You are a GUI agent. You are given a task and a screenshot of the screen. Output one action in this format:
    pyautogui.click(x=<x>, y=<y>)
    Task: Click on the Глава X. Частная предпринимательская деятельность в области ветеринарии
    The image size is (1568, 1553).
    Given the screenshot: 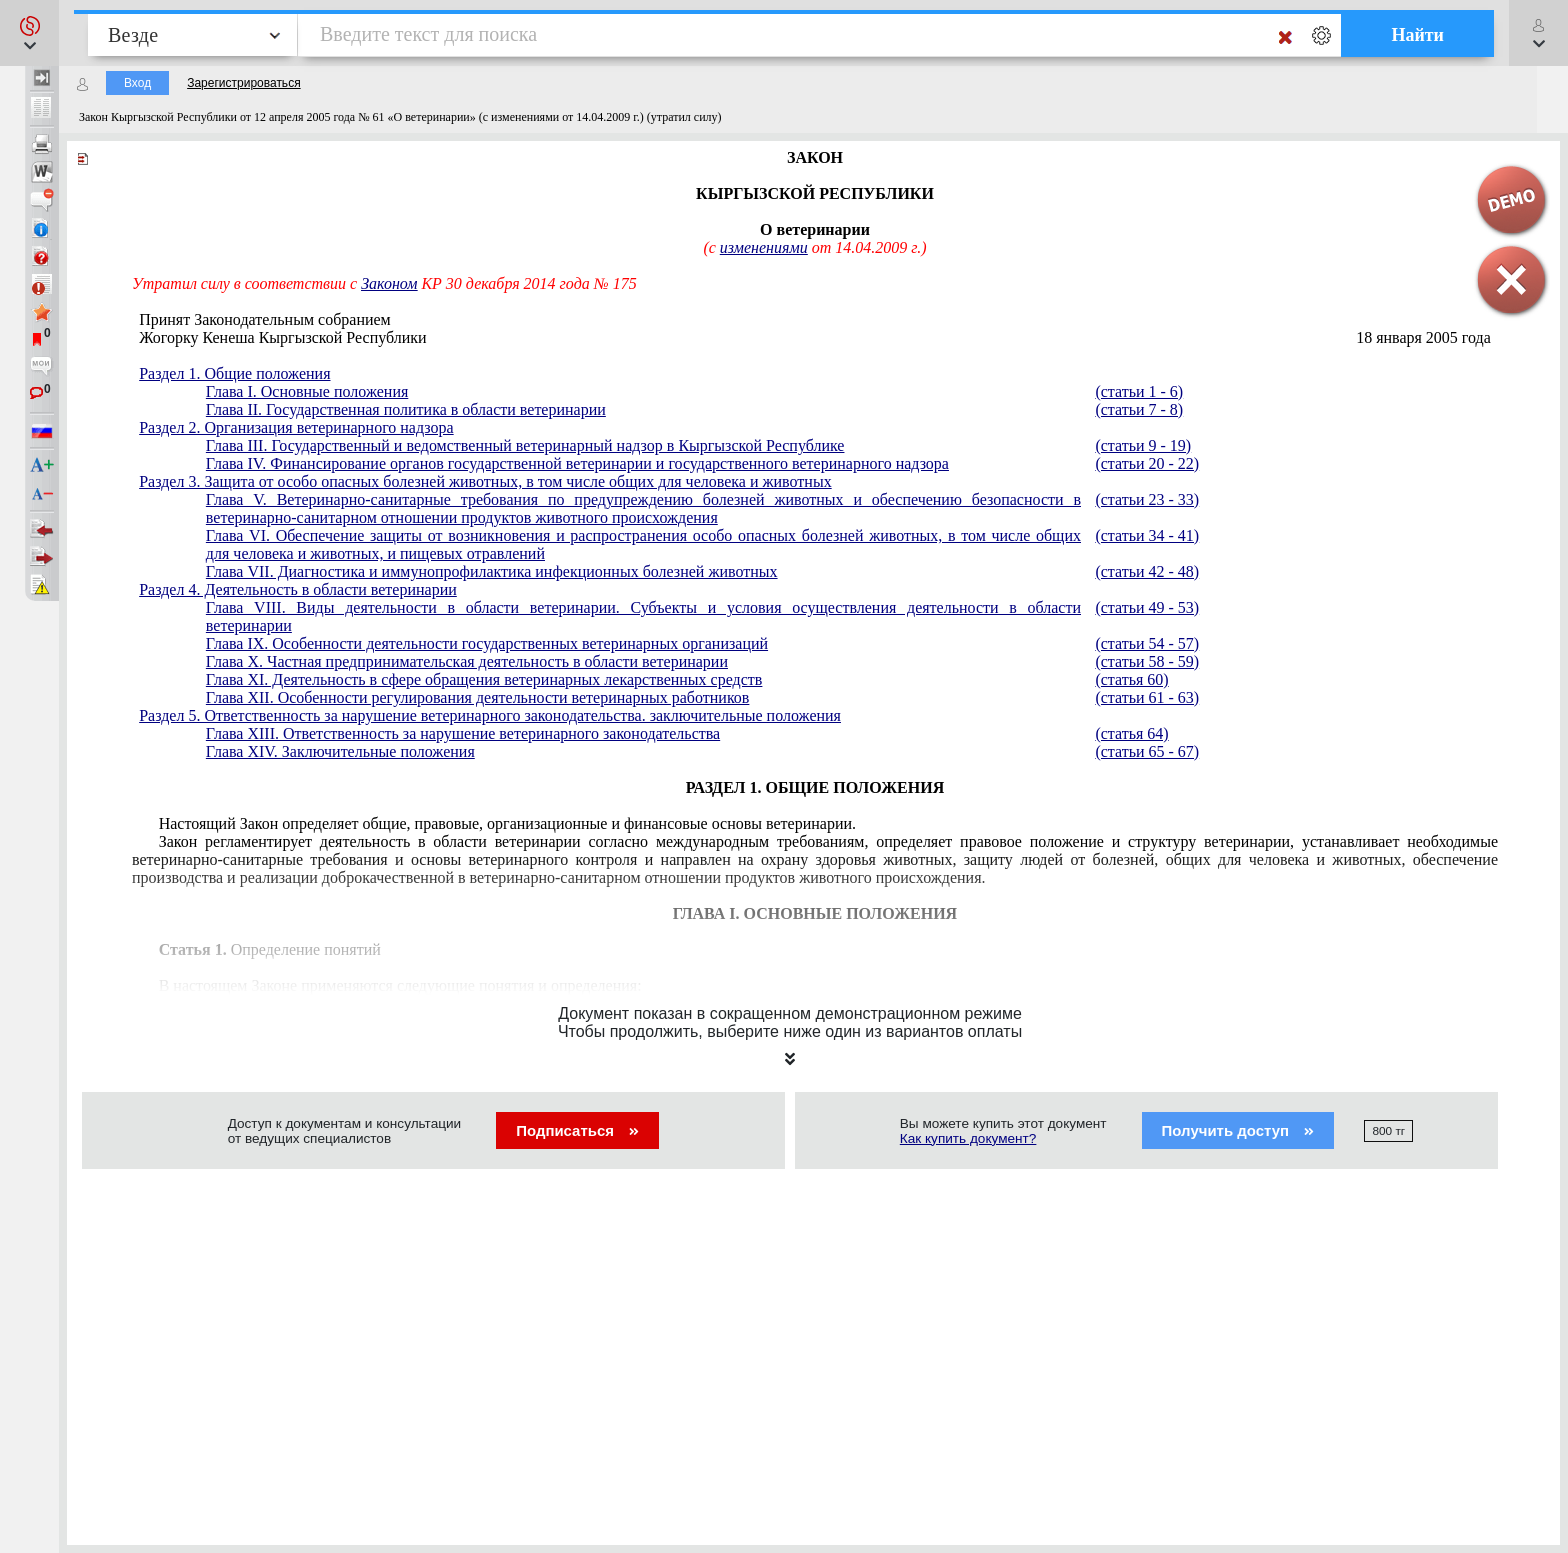 What is the action you would take?
    pyautogui.click(x=467, y=661)
    